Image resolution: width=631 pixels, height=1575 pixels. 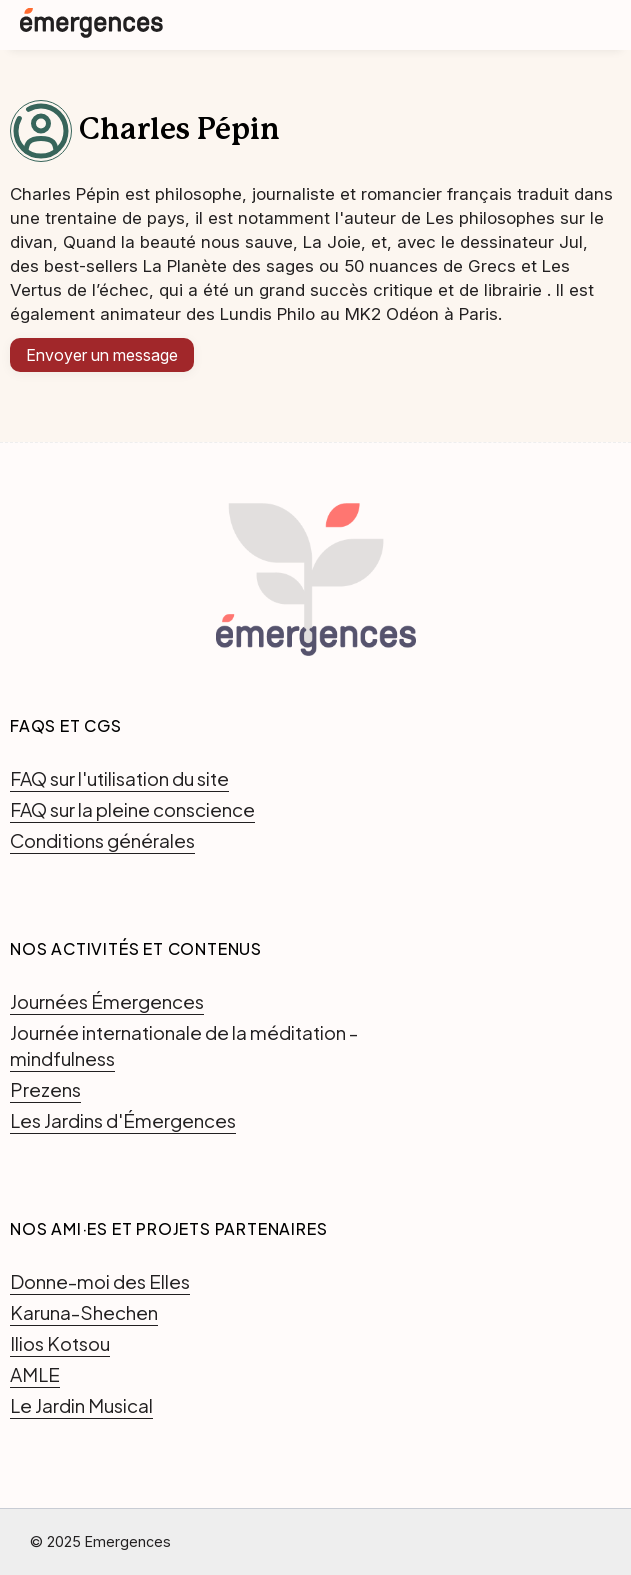 I want to click on Karuna-Shechen, so click(x=84, y=1312).